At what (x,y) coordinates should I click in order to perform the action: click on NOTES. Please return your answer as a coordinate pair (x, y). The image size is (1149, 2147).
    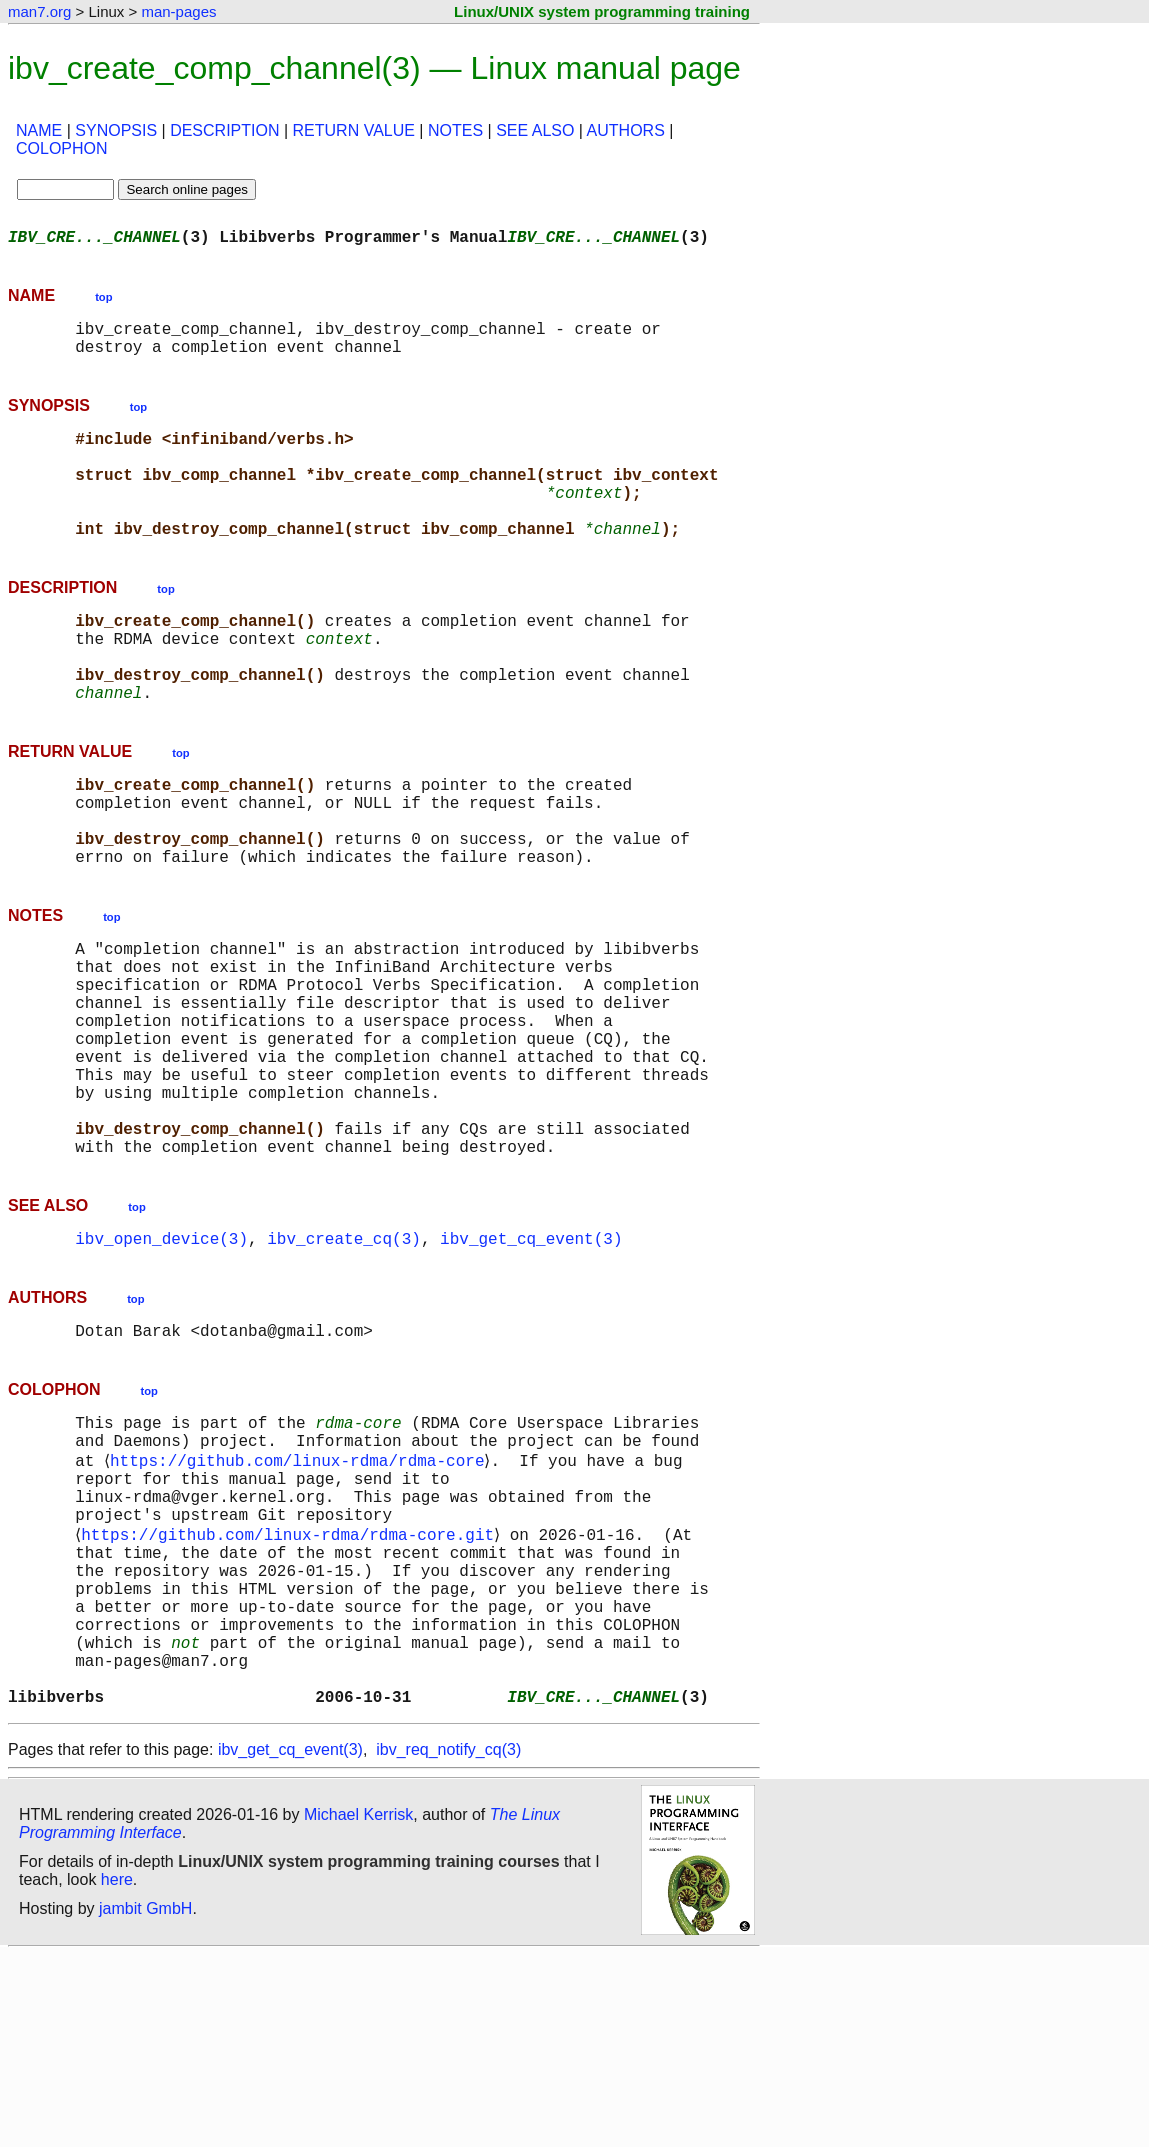
    Looking at the image, I should click on (455, 130).